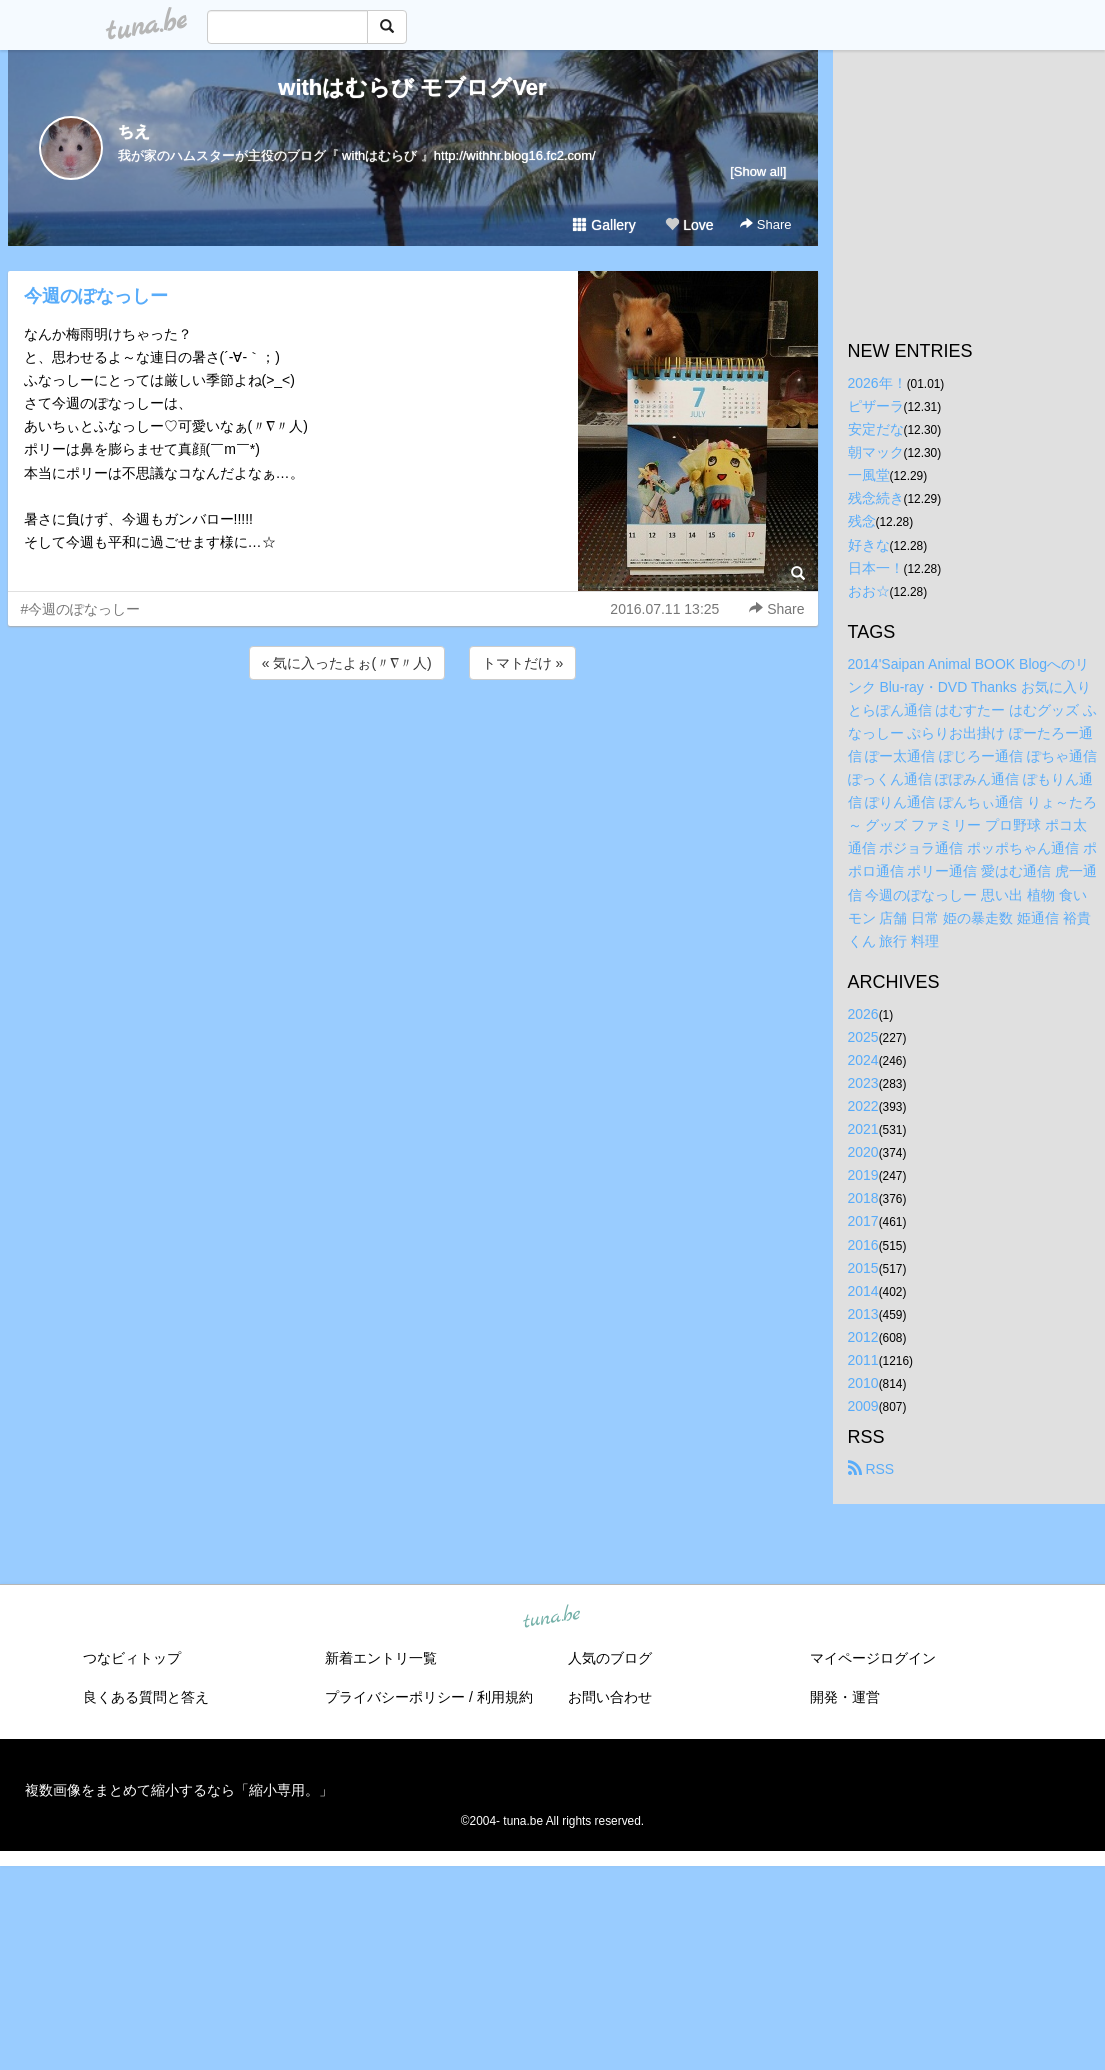  Describe the element at coordinates (610, 1697) in the screenshot. I see `お問い合わせ` at that location.